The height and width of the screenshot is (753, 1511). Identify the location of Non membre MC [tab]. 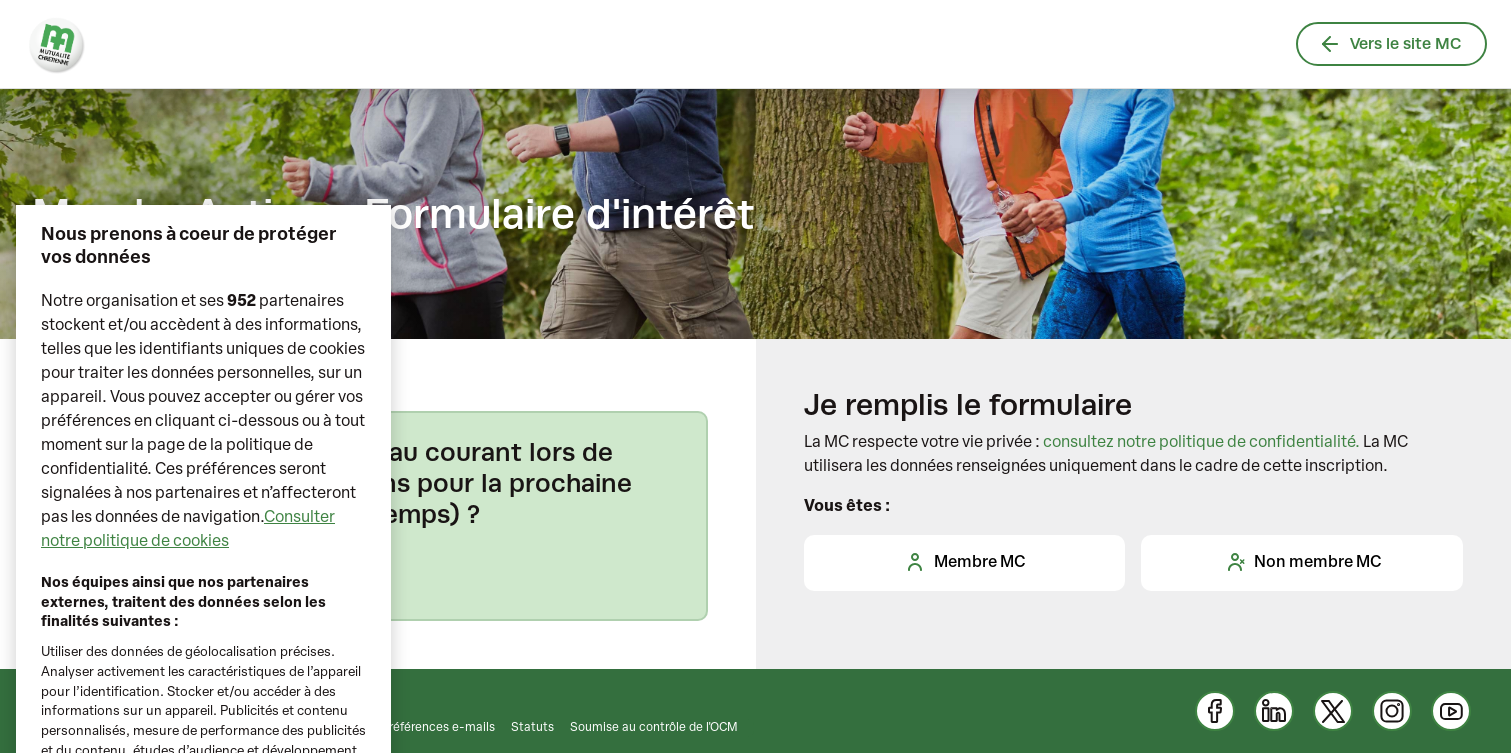
(1302, 562).